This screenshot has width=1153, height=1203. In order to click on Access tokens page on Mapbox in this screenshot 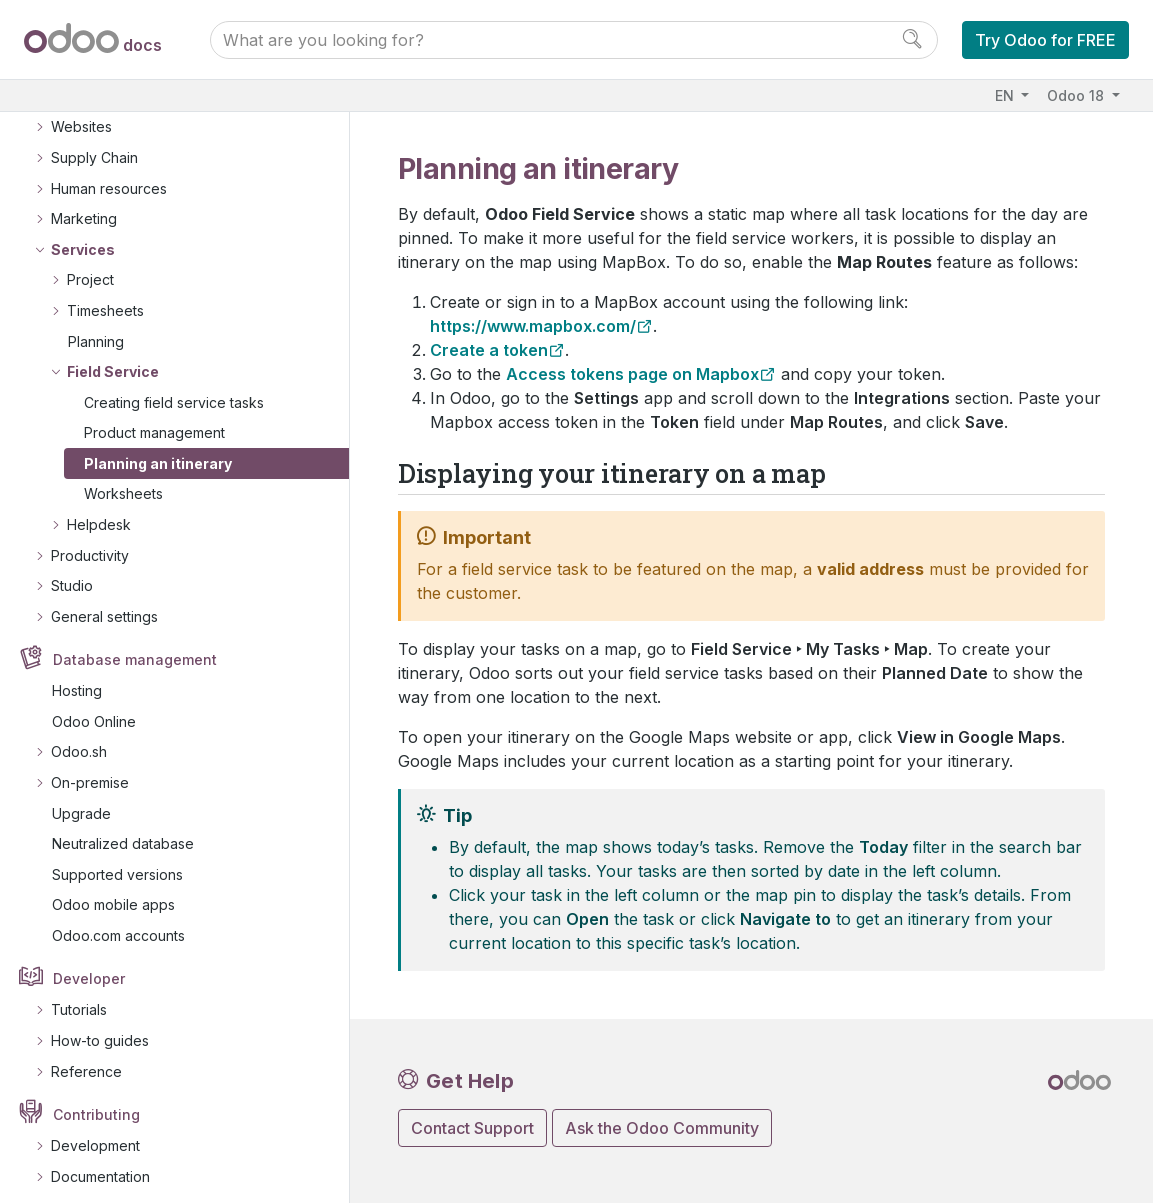, I will do `click(632, 374)`.